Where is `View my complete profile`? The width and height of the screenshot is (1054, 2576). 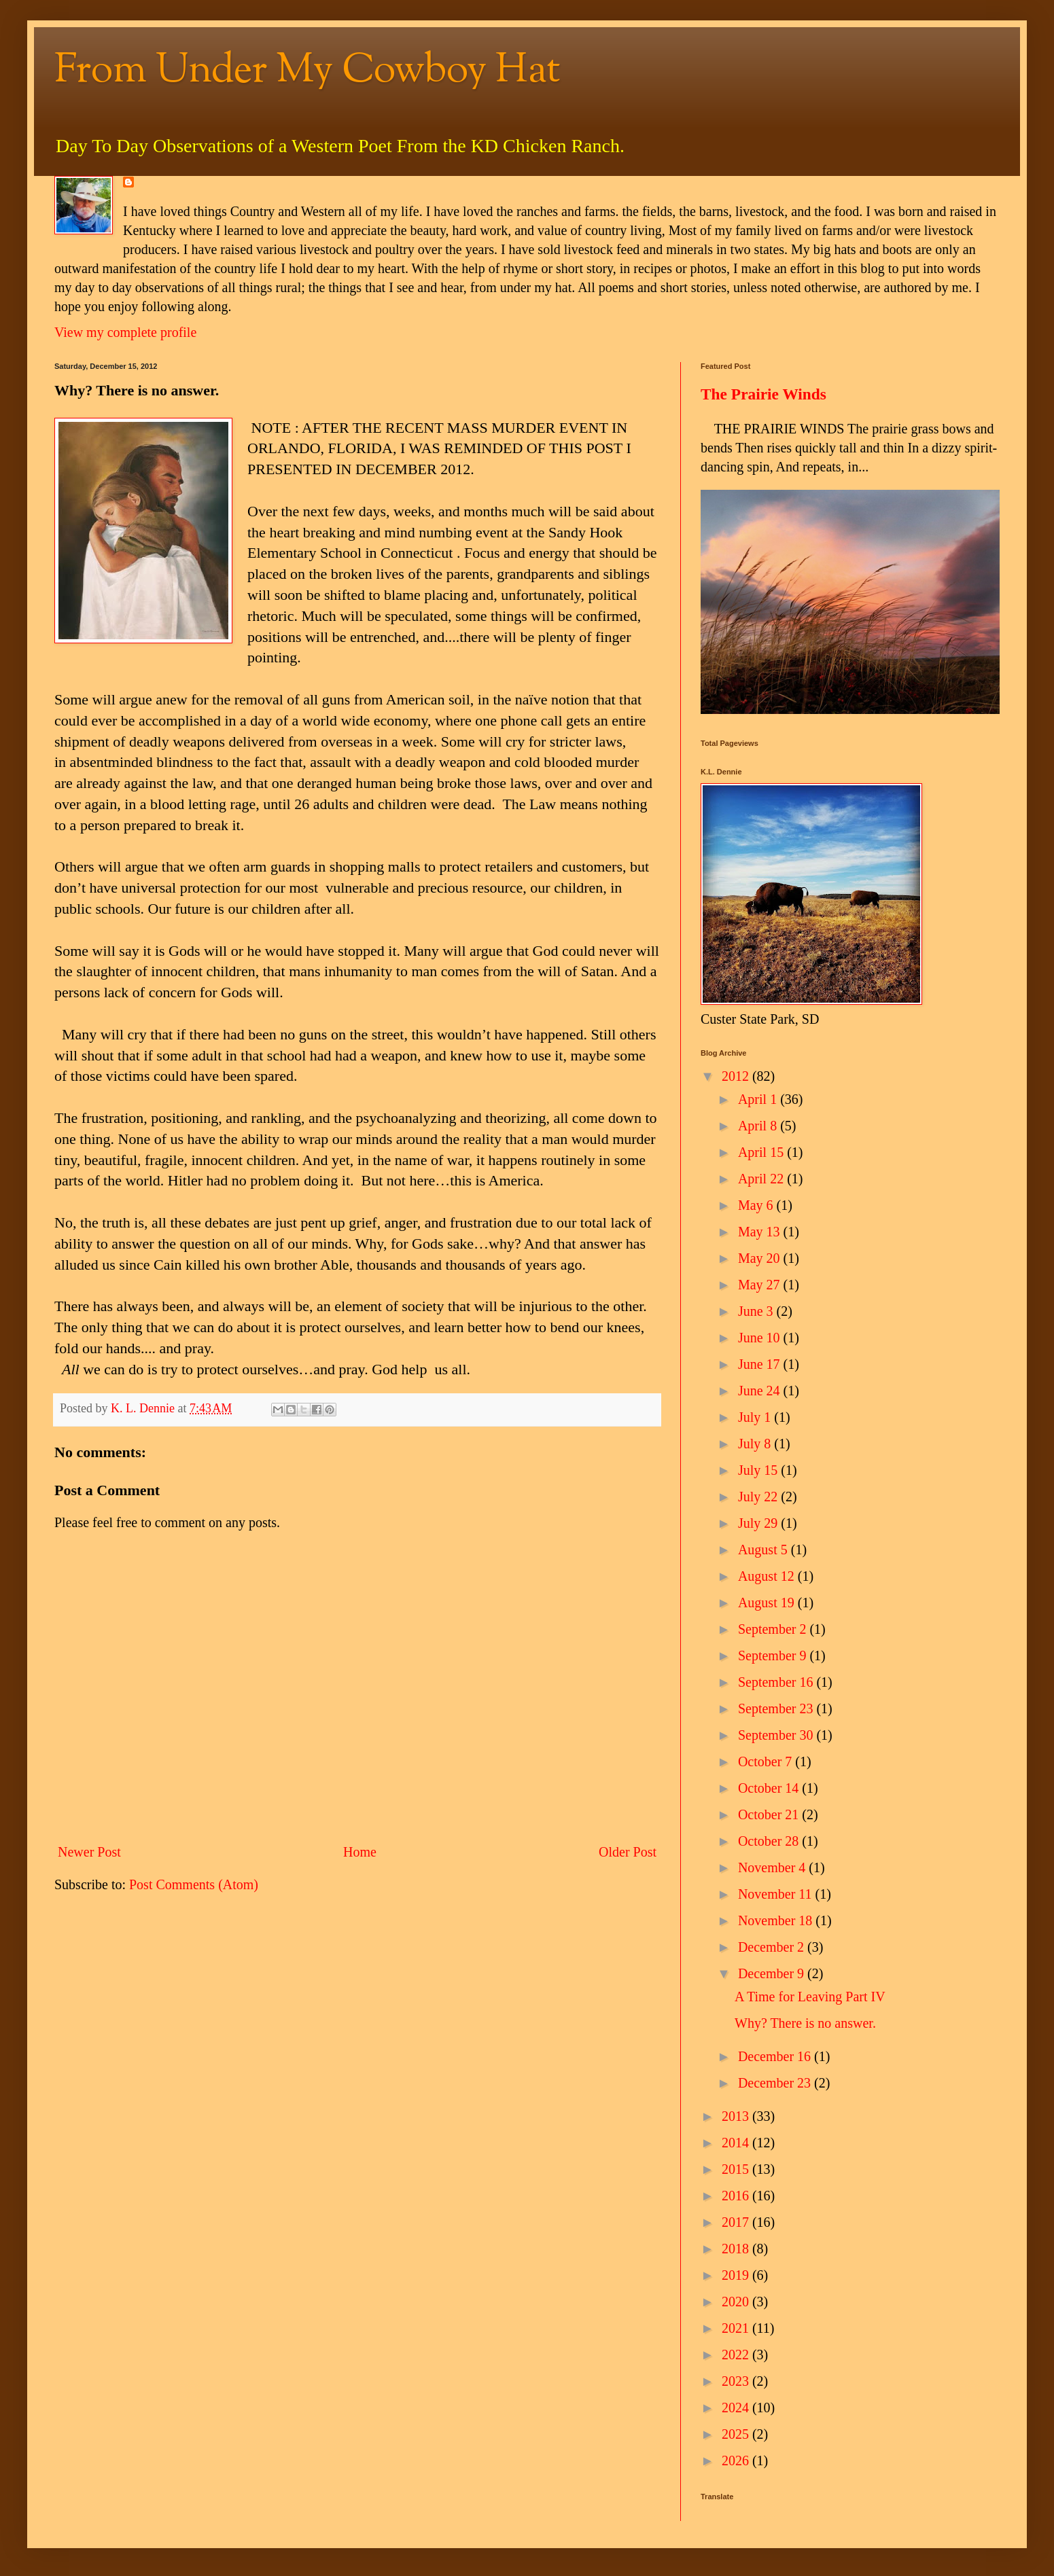 View my complete profile is located at coordinates (125, 332).